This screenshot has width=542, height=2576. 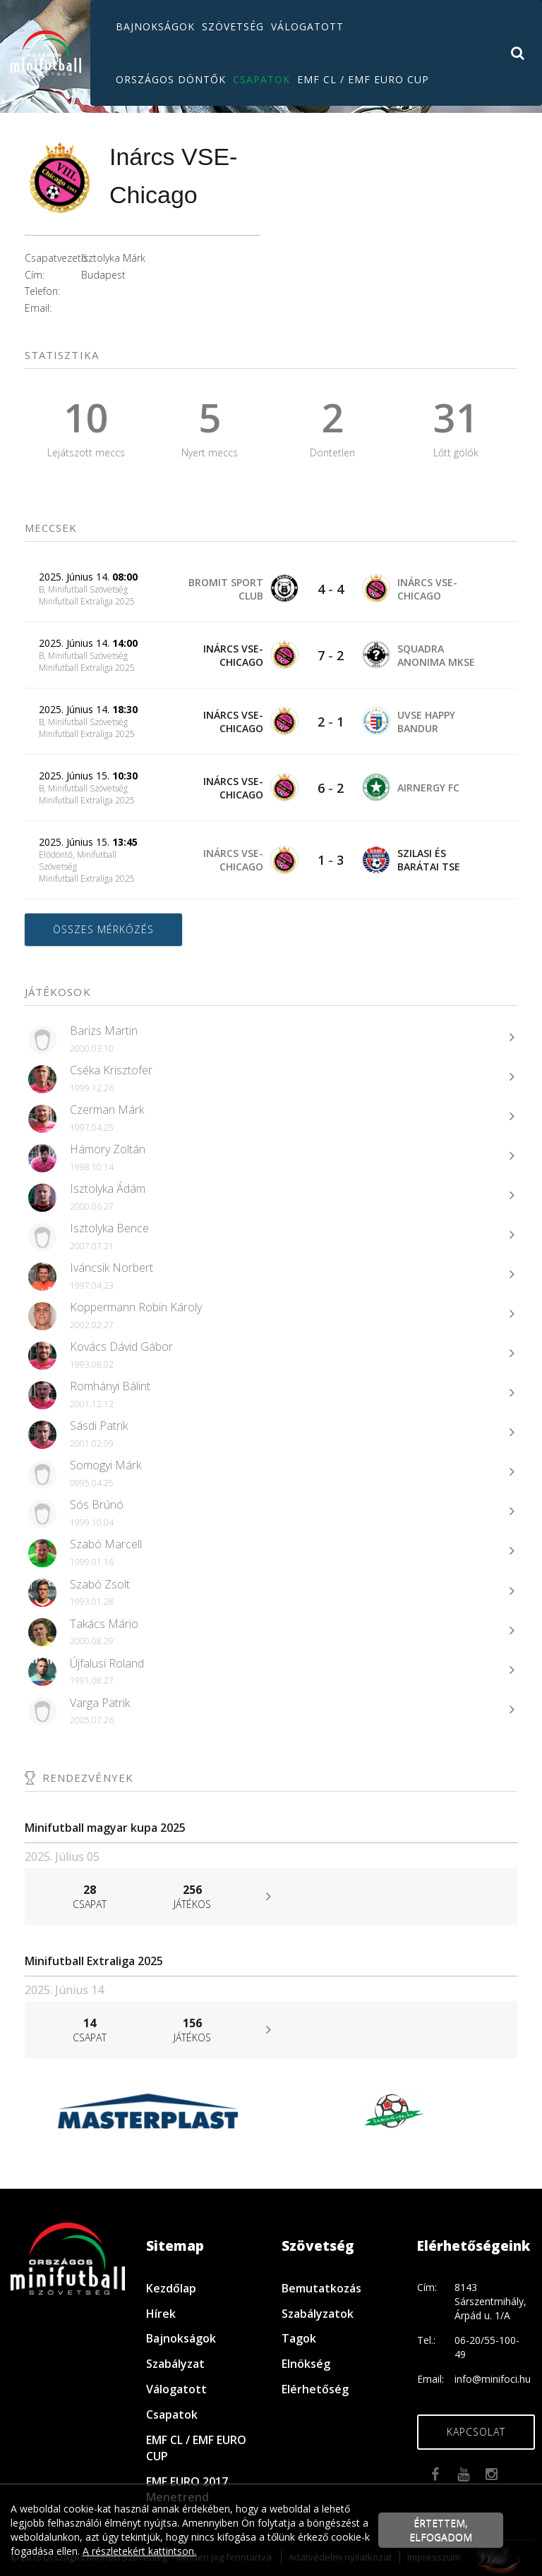 I want to click on Válogatott, so click(x=307, y=26).